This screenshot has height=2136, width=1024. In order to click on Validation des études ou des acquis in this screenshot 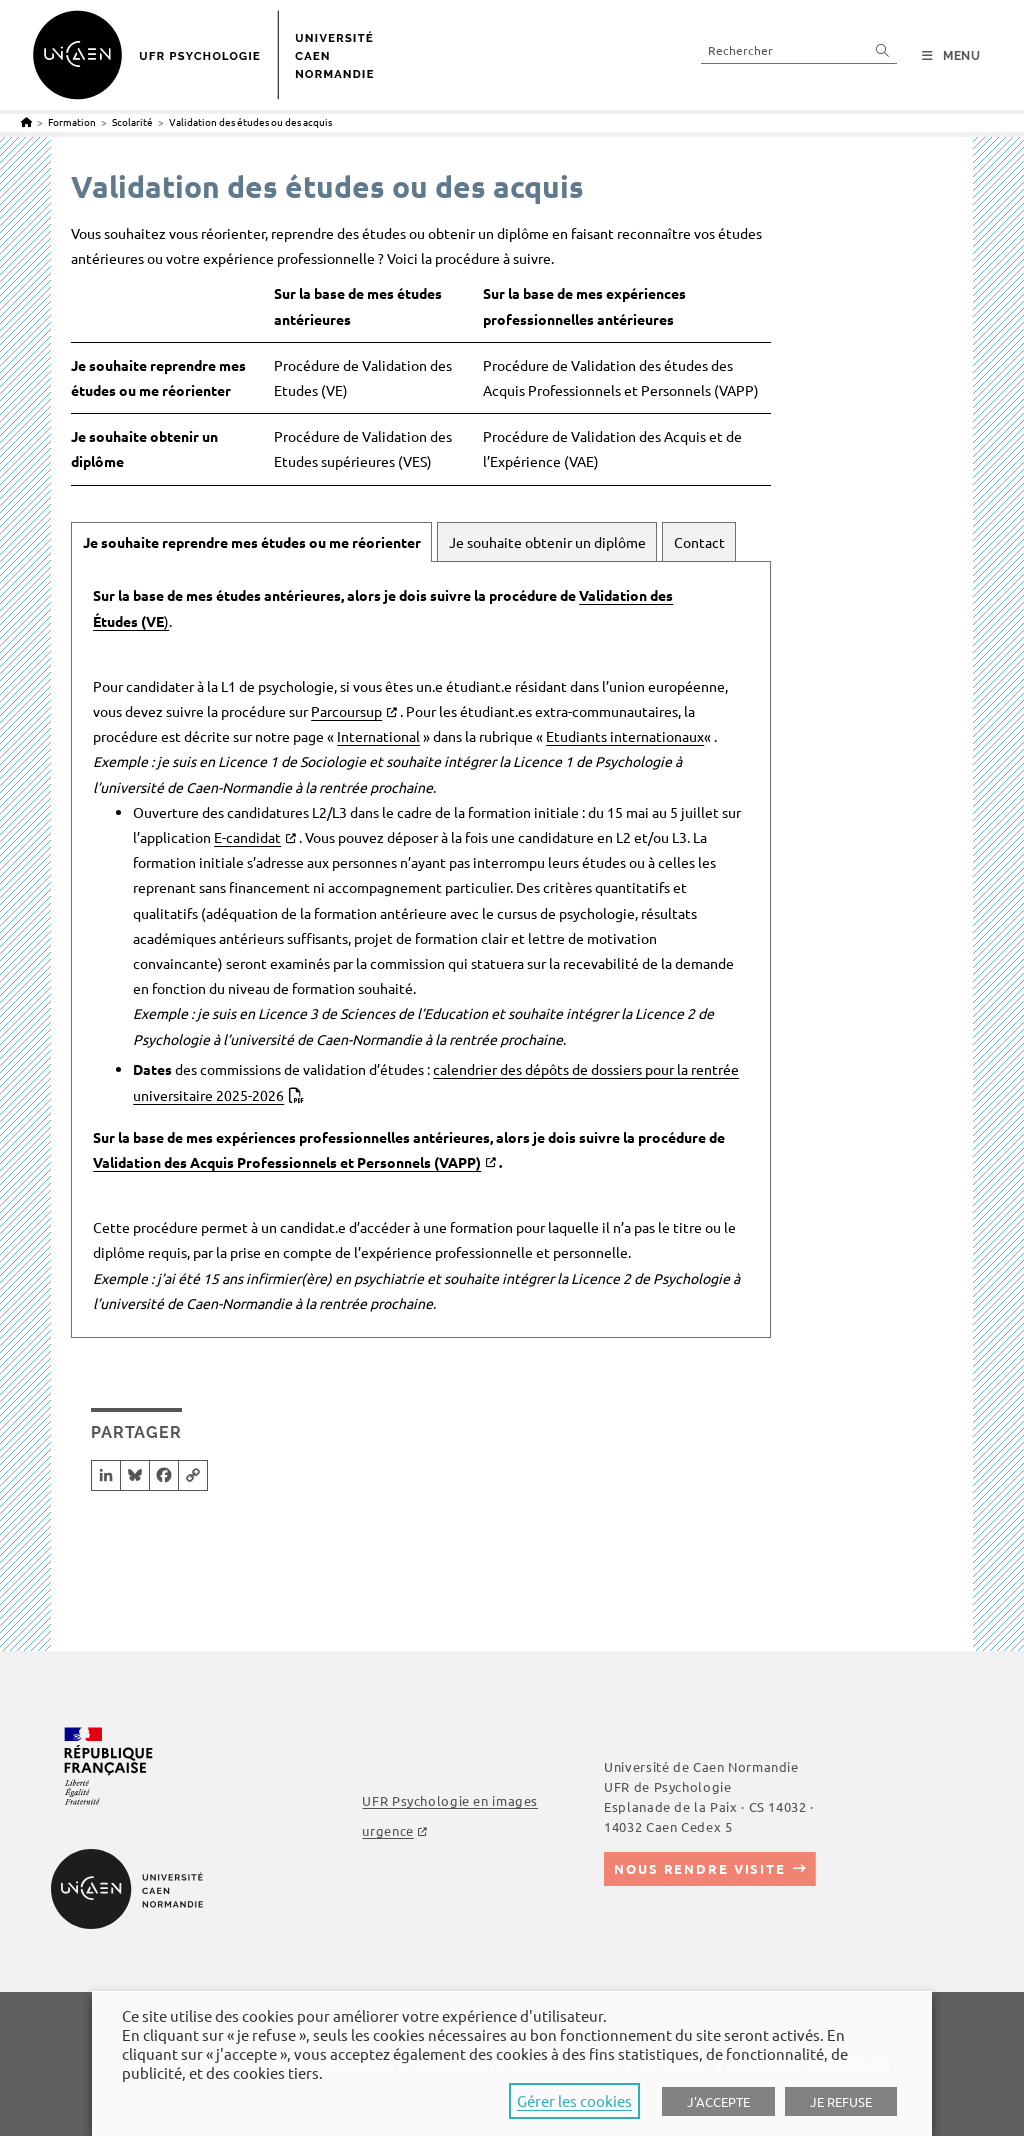, I will do `click(250, 121)`.